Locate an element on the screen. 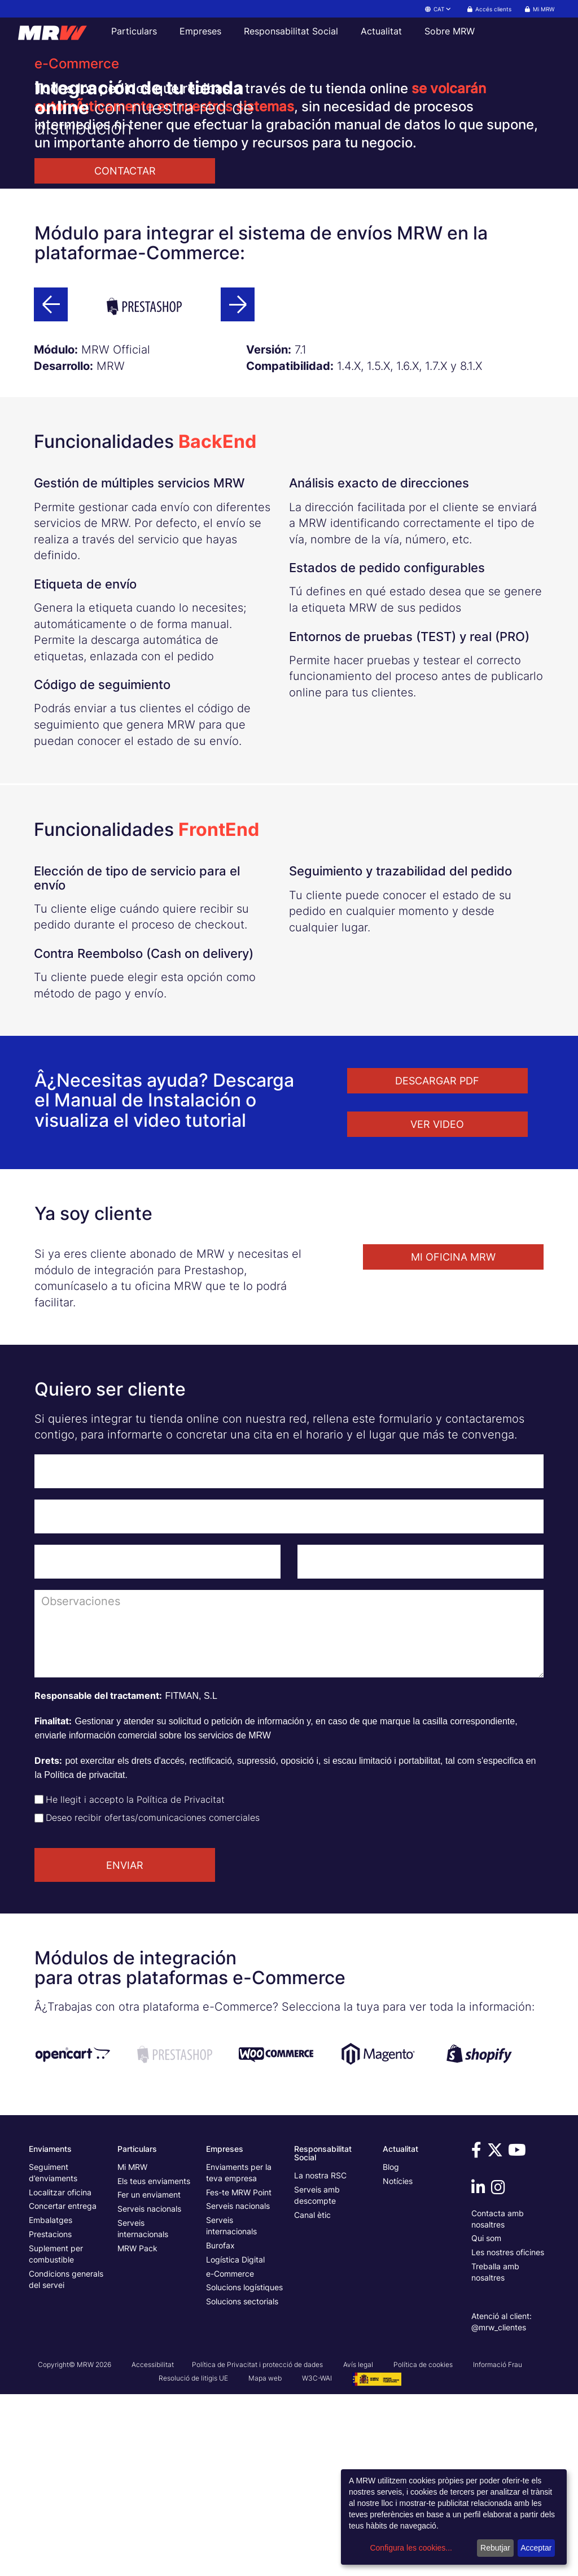 The image size is (578, 2576). Les nostres oficines is located at coordinates (507, 2434).